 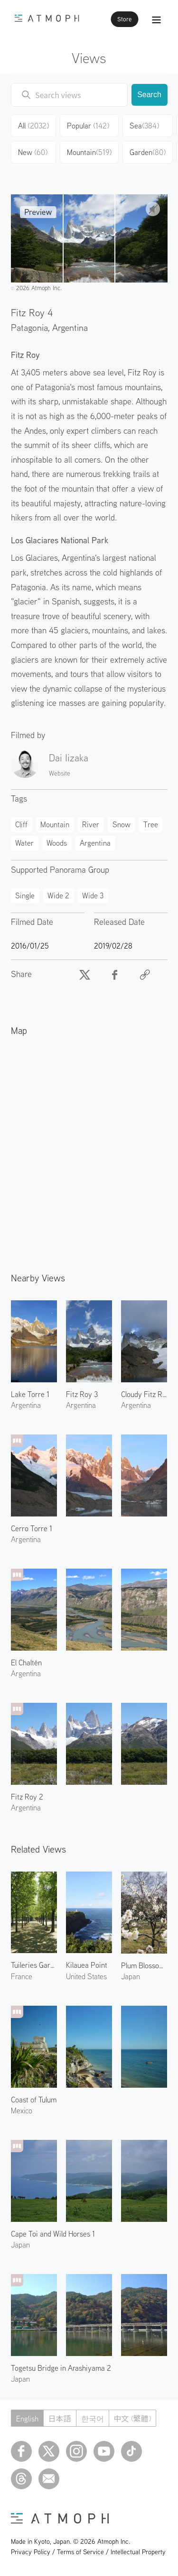 I want to click on Coast of Tulum, so click(x=33, y=2099).